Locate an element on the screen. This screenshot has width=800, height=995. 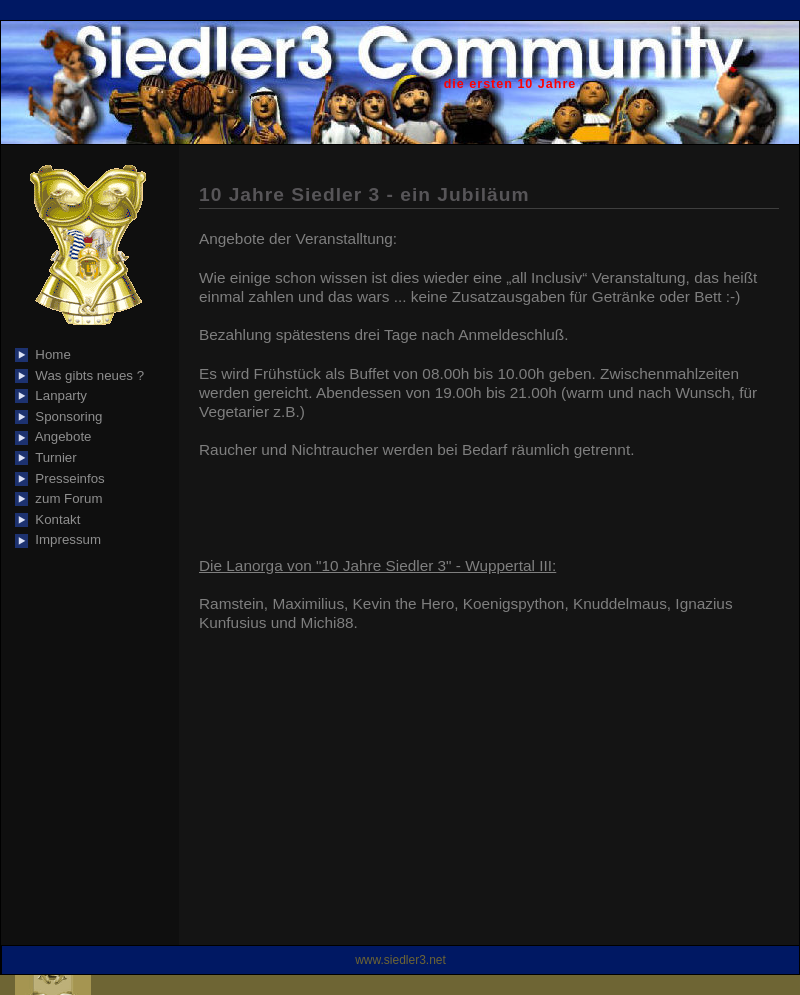
Lanparty is located at coordinates (57, 395).